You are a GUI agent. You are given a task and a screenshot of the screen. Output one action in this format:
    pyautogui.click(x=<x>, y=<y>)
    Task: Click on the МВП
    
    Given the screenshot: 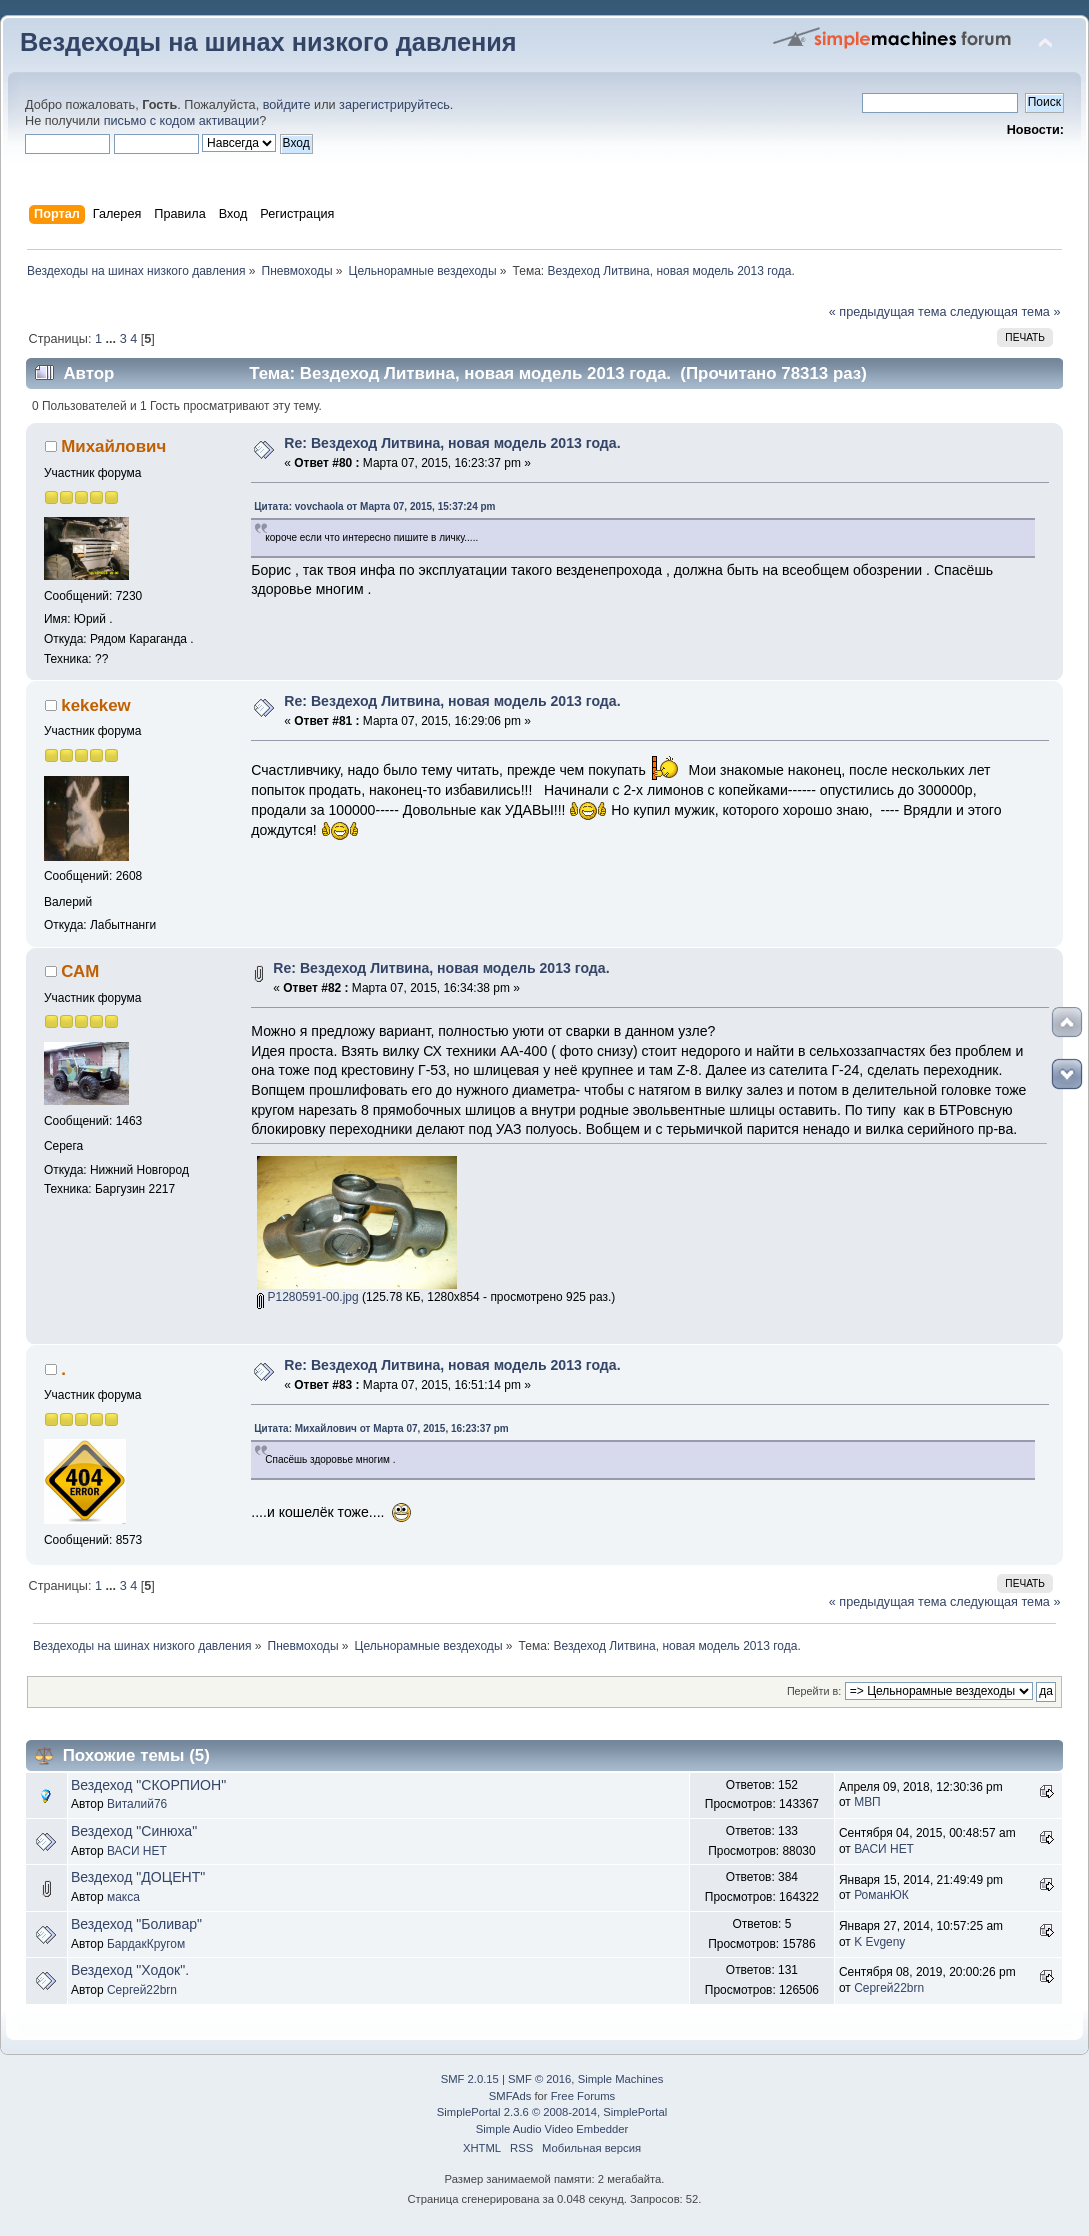 What is the action you would take?
    pyautogui.click(x=867, y=1802)
    